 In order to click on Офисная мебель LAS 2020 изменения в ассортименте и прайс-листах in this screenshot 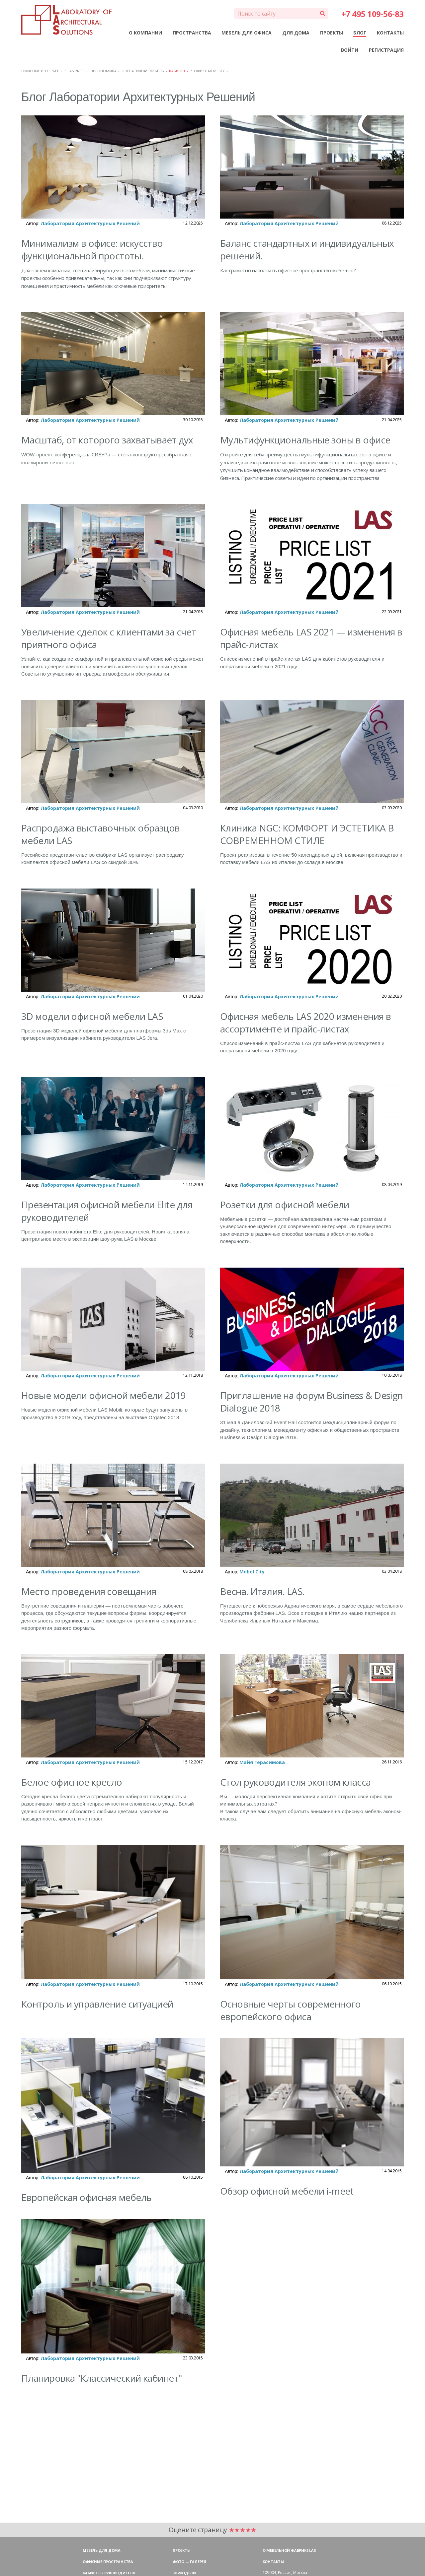, I will do `click(305, 1022)`.